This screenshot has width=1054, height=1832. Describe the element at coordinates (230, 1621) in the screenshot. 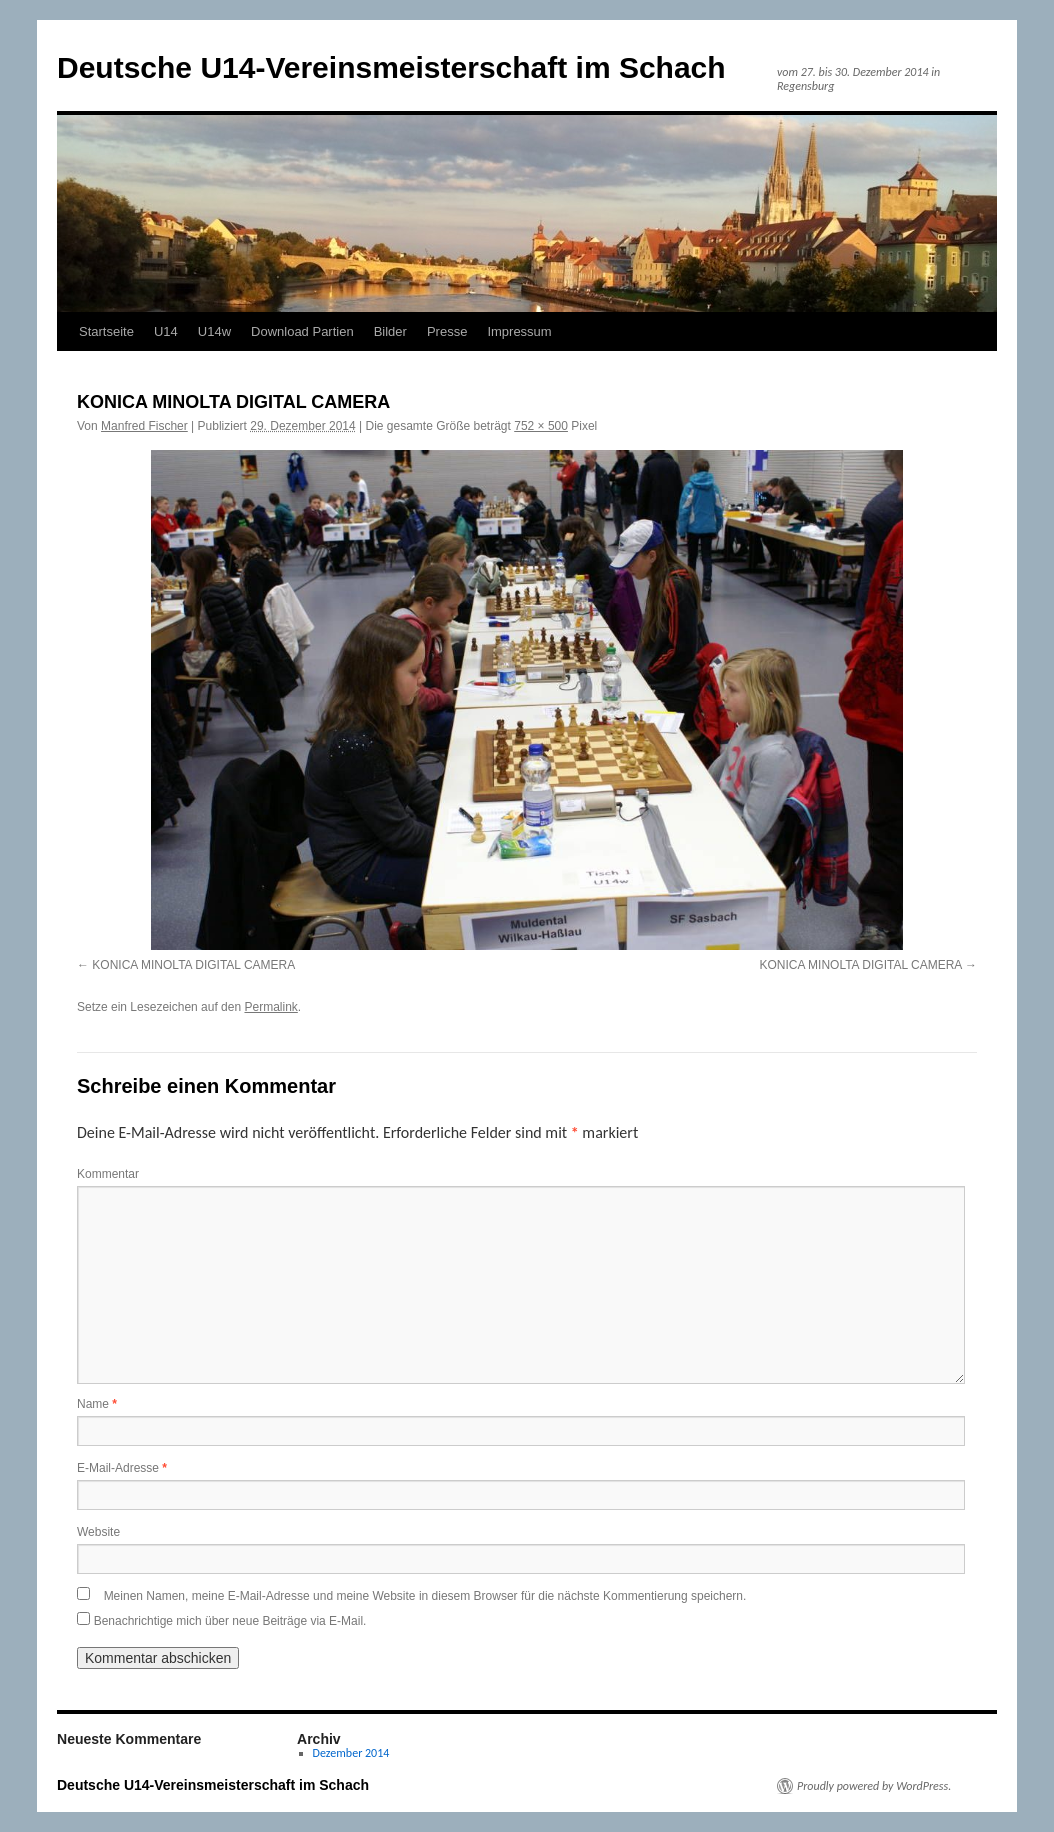

I see `Benachrichtige mich über neue Beiträge via E-Mail.` at that location.